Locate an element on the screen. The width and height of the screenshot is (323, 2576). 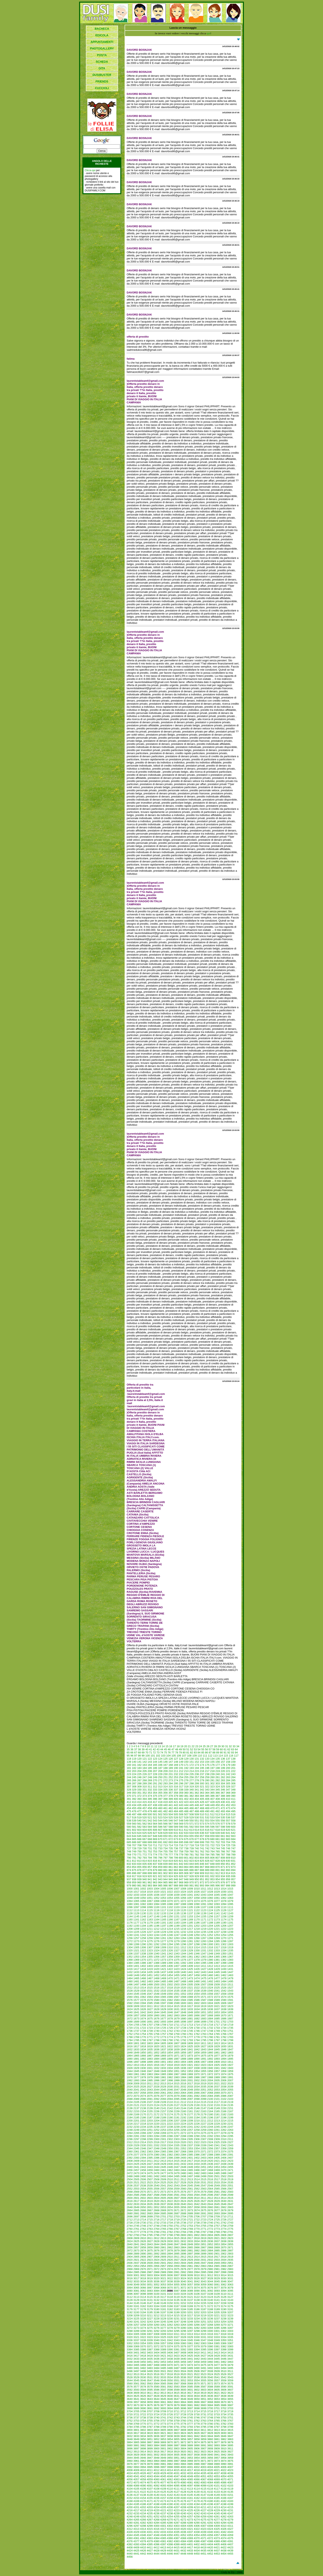
1415 is located at coordinates (230, 1965).